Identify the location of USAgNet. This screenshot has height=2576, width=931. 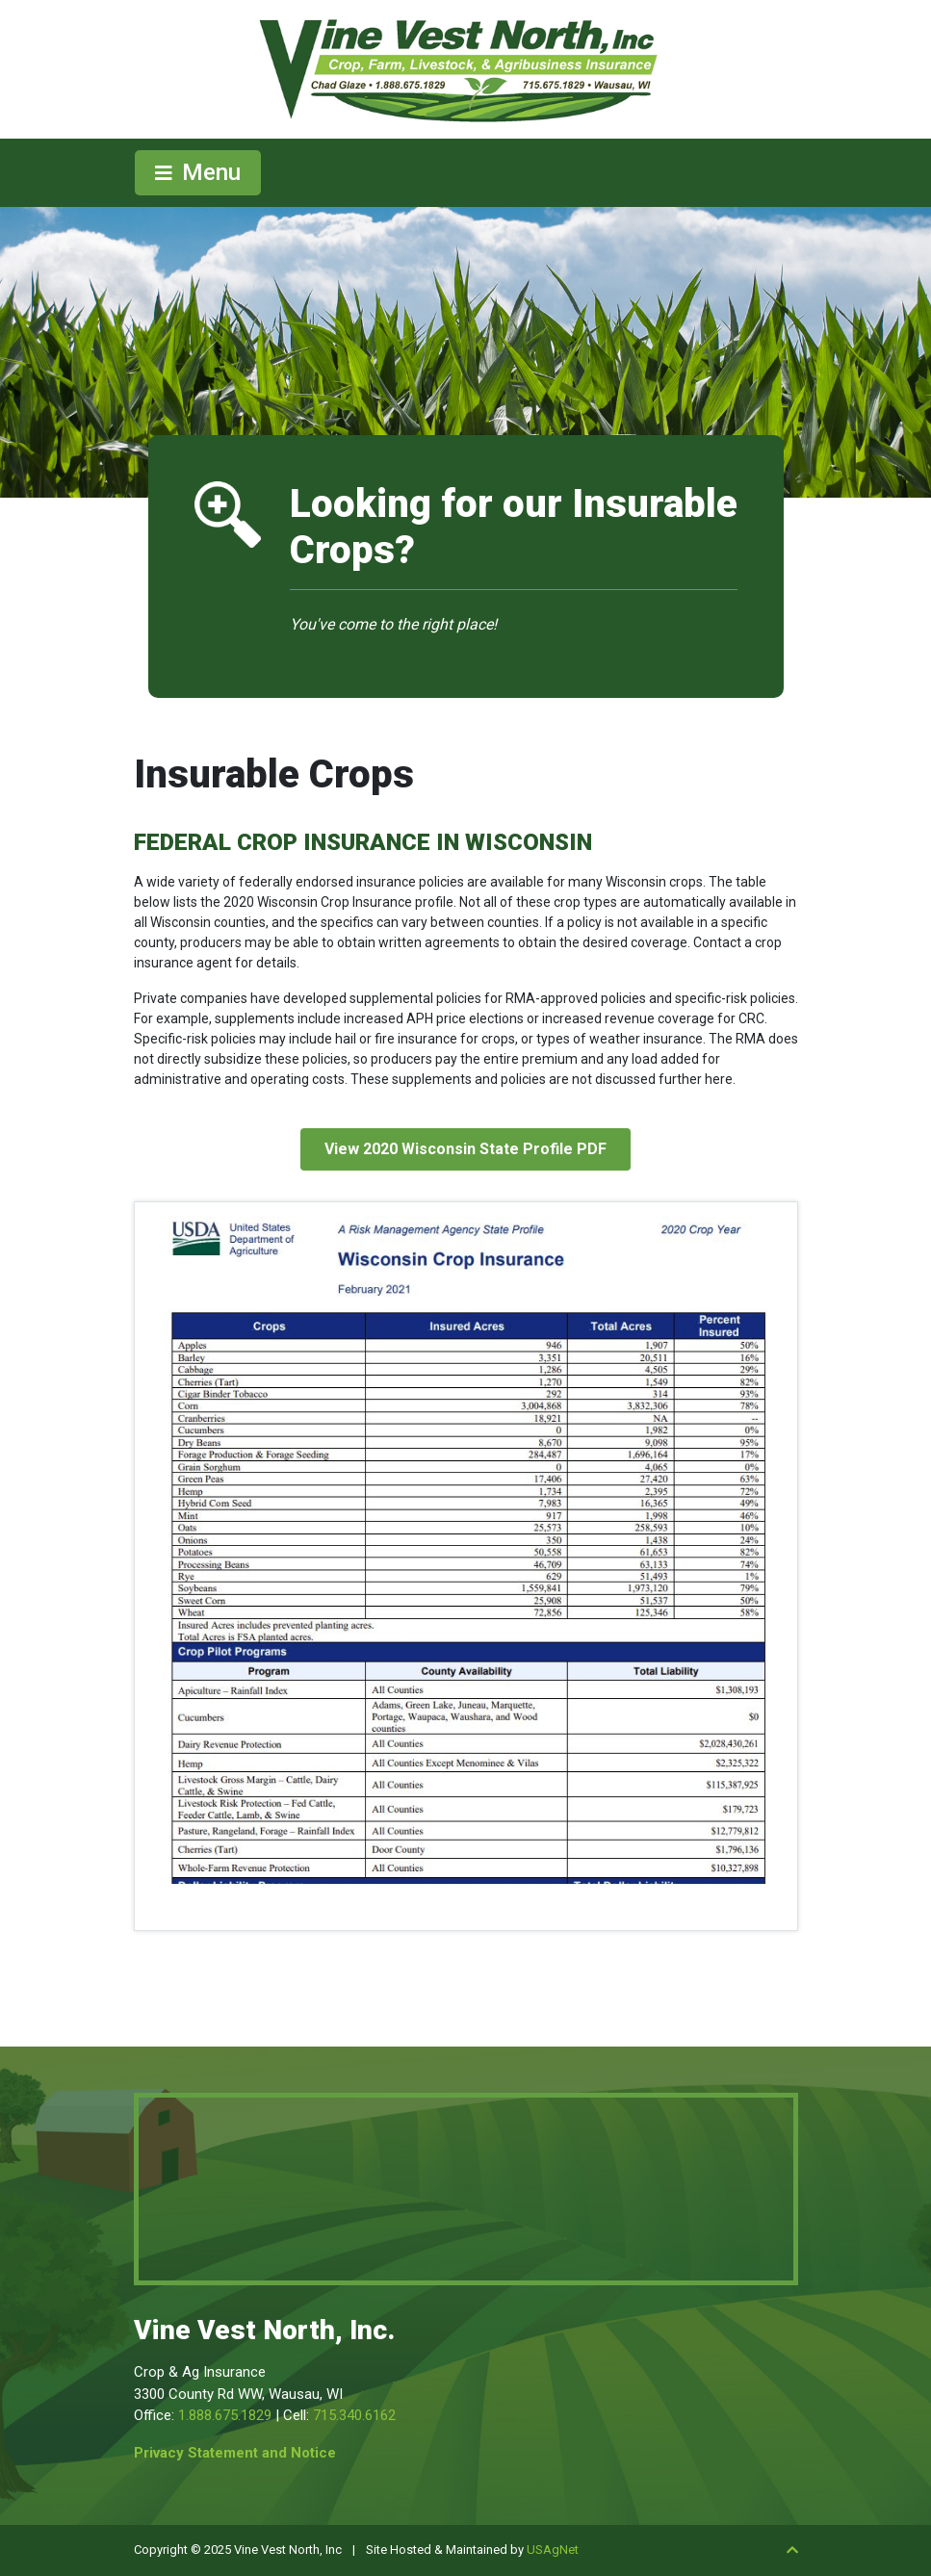
(553, 2549).